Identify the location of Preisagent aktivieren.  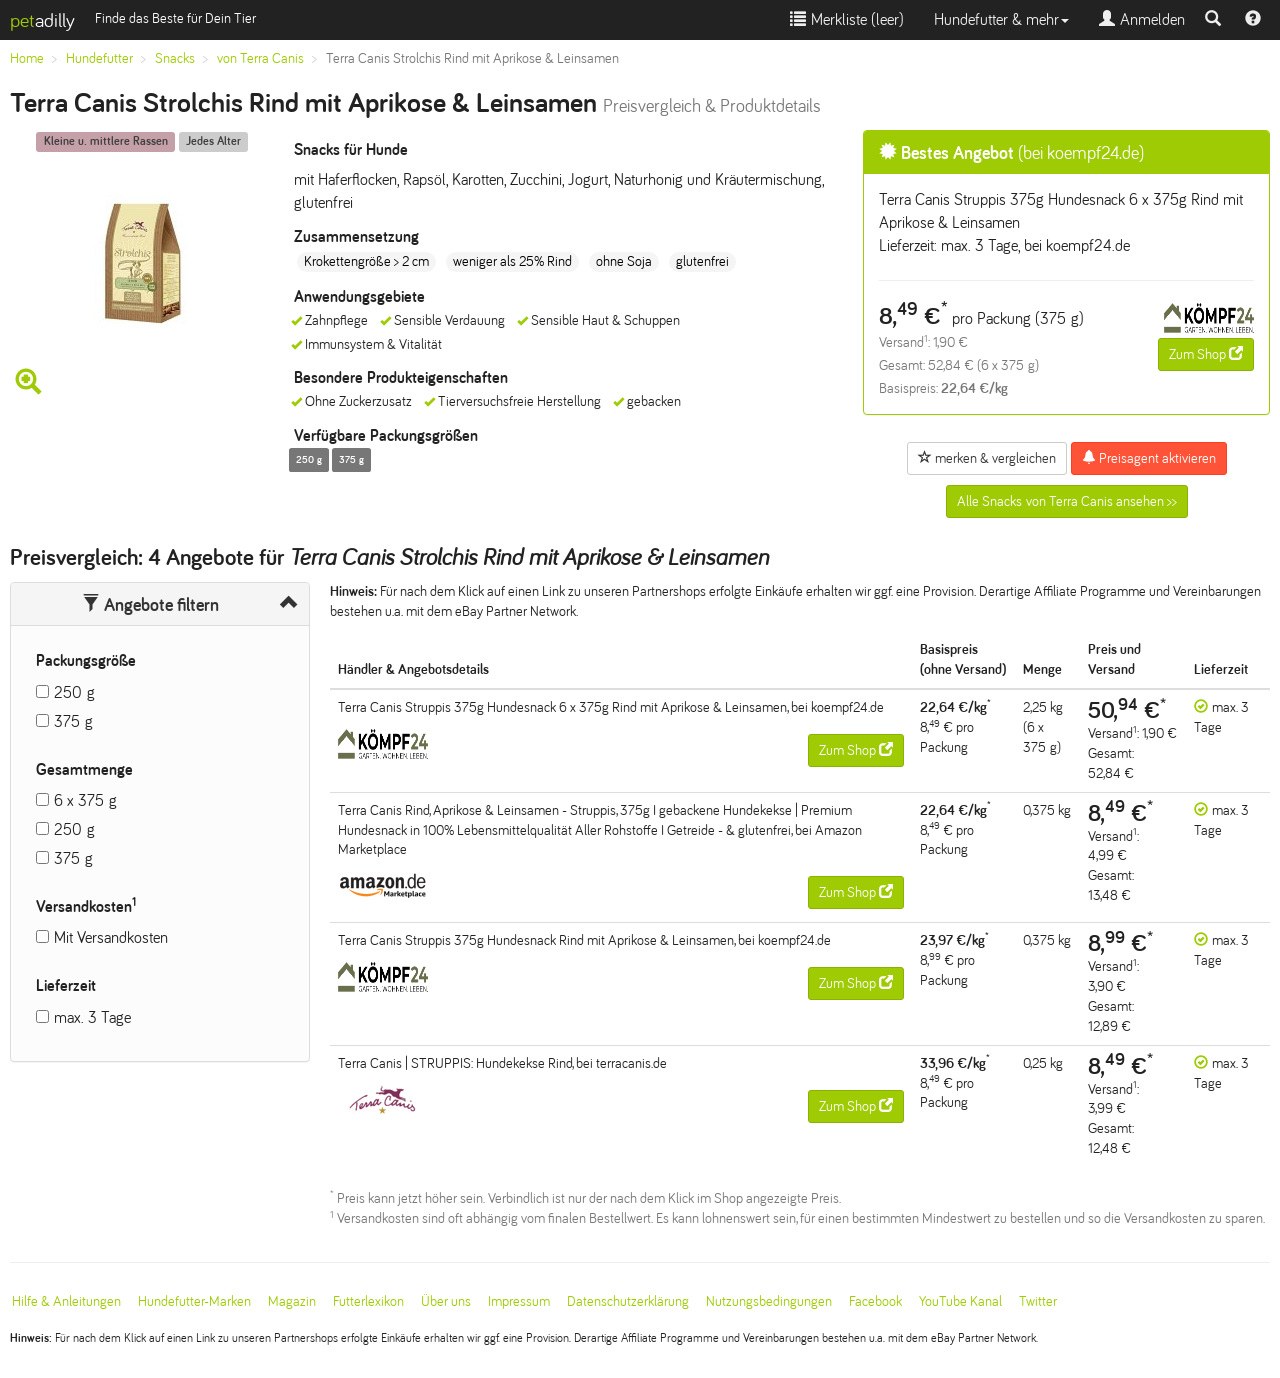
(1149, 458).